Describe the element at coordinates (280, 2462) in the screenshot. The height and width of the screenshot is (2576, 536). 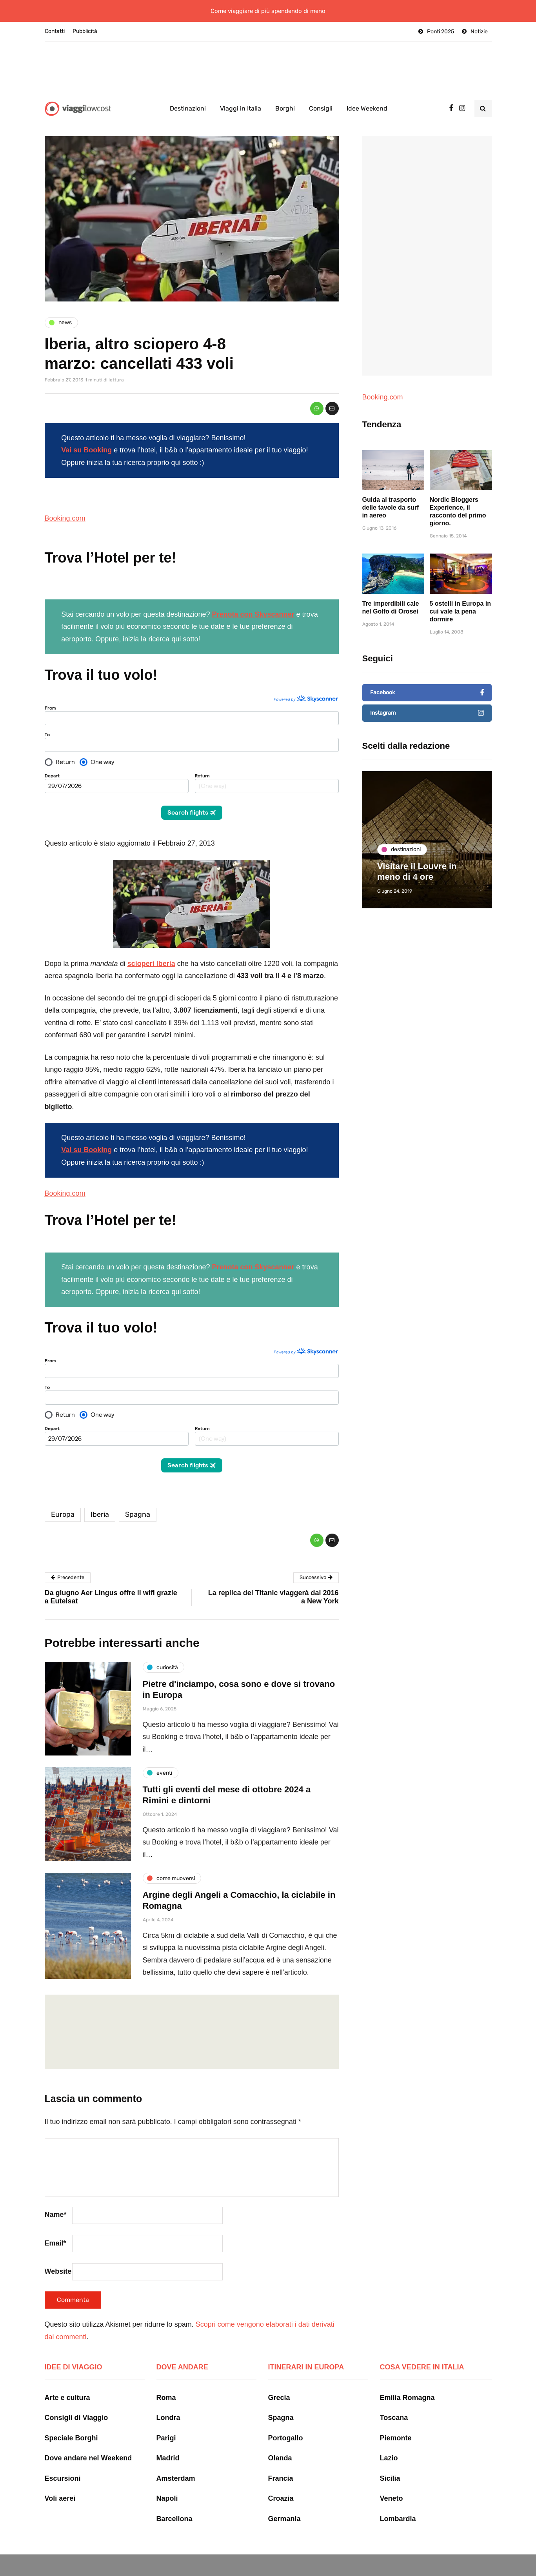
I see `Francia` at that location.